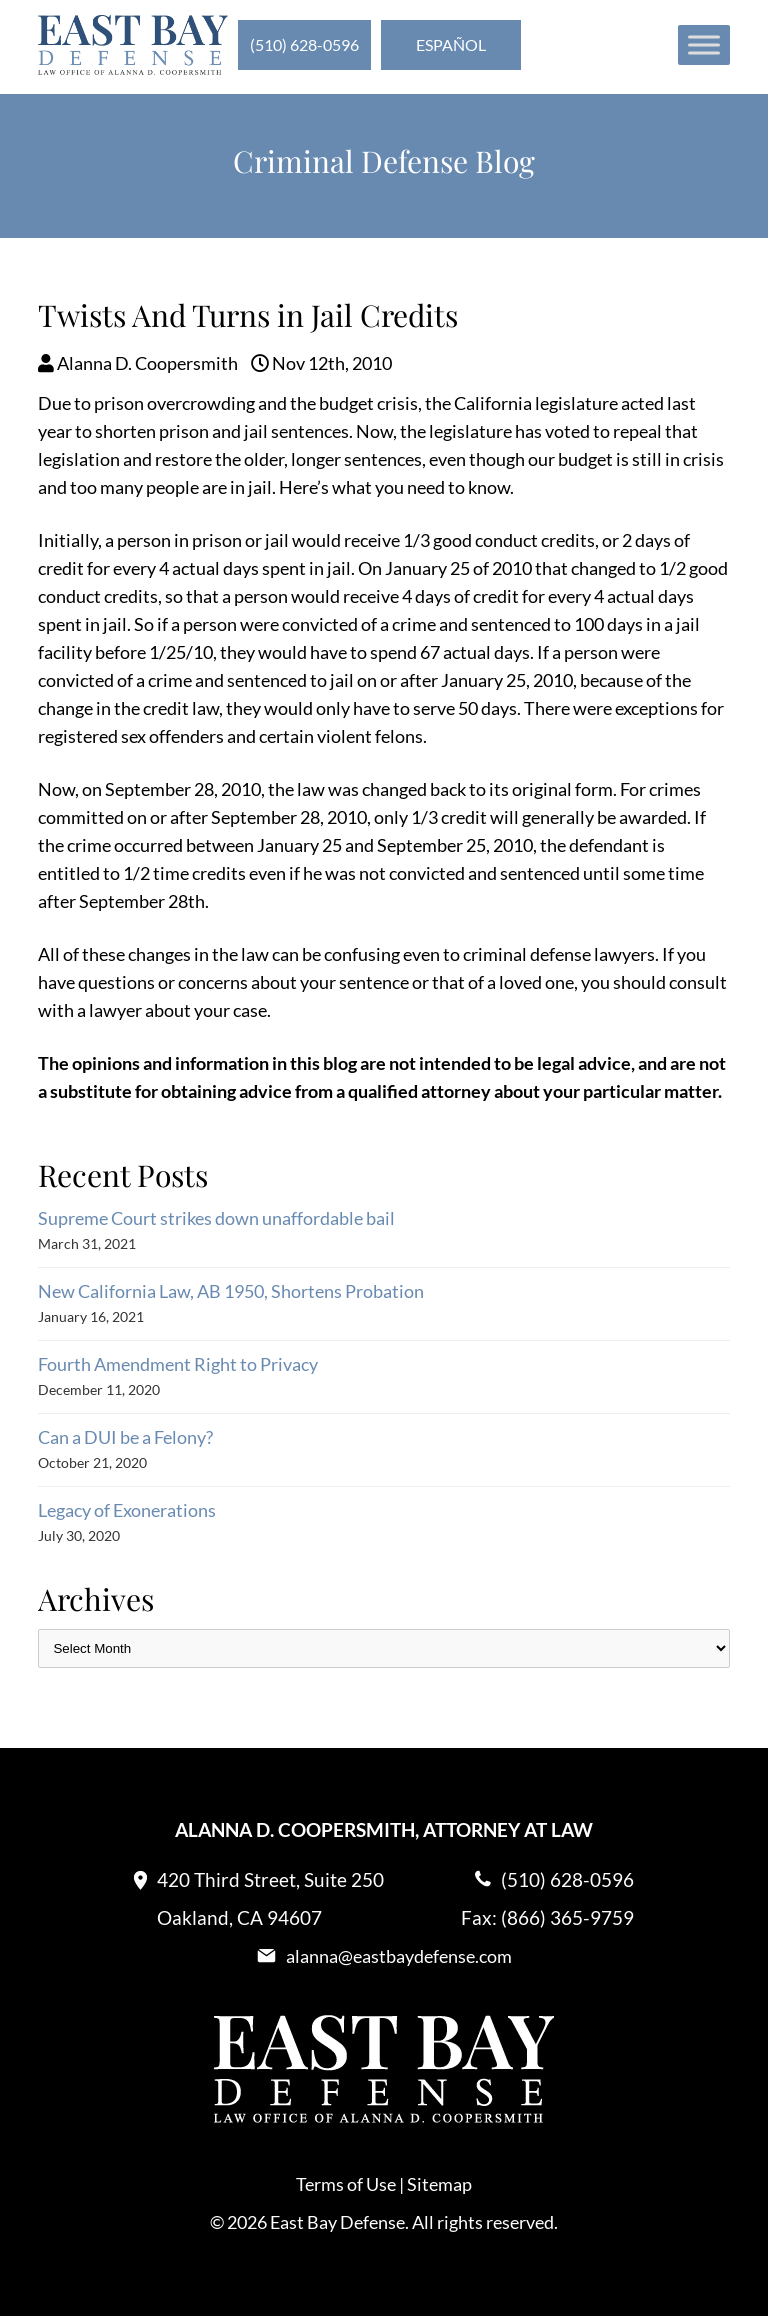 This screenshot has width=768, height=2316. I want to click on New California Law, AB 1950, Shortens Probation, so click(231, 1291).